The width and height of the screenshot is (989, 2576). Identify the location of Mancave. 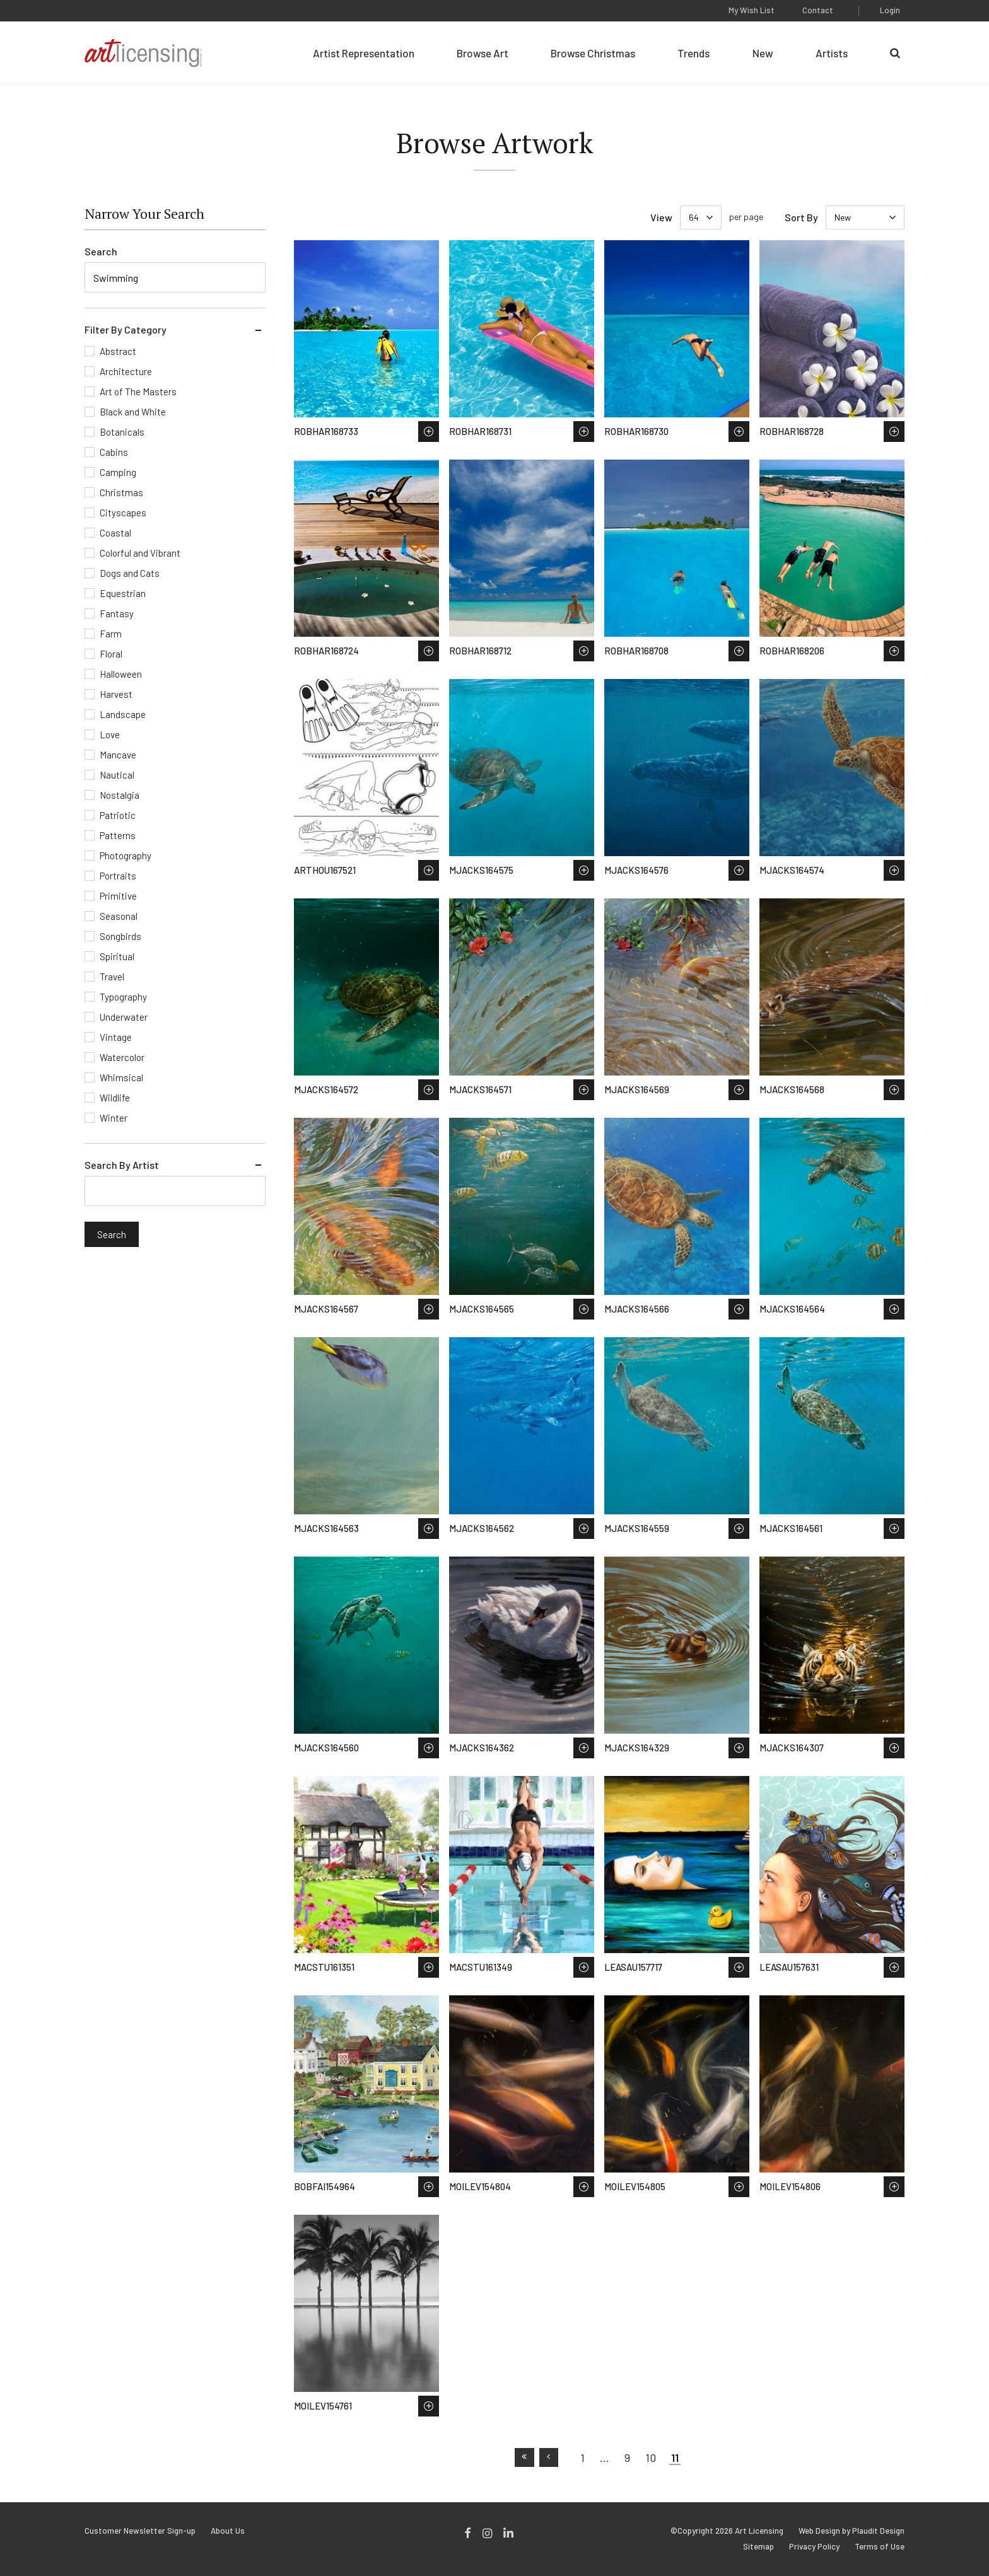
(118, 754).